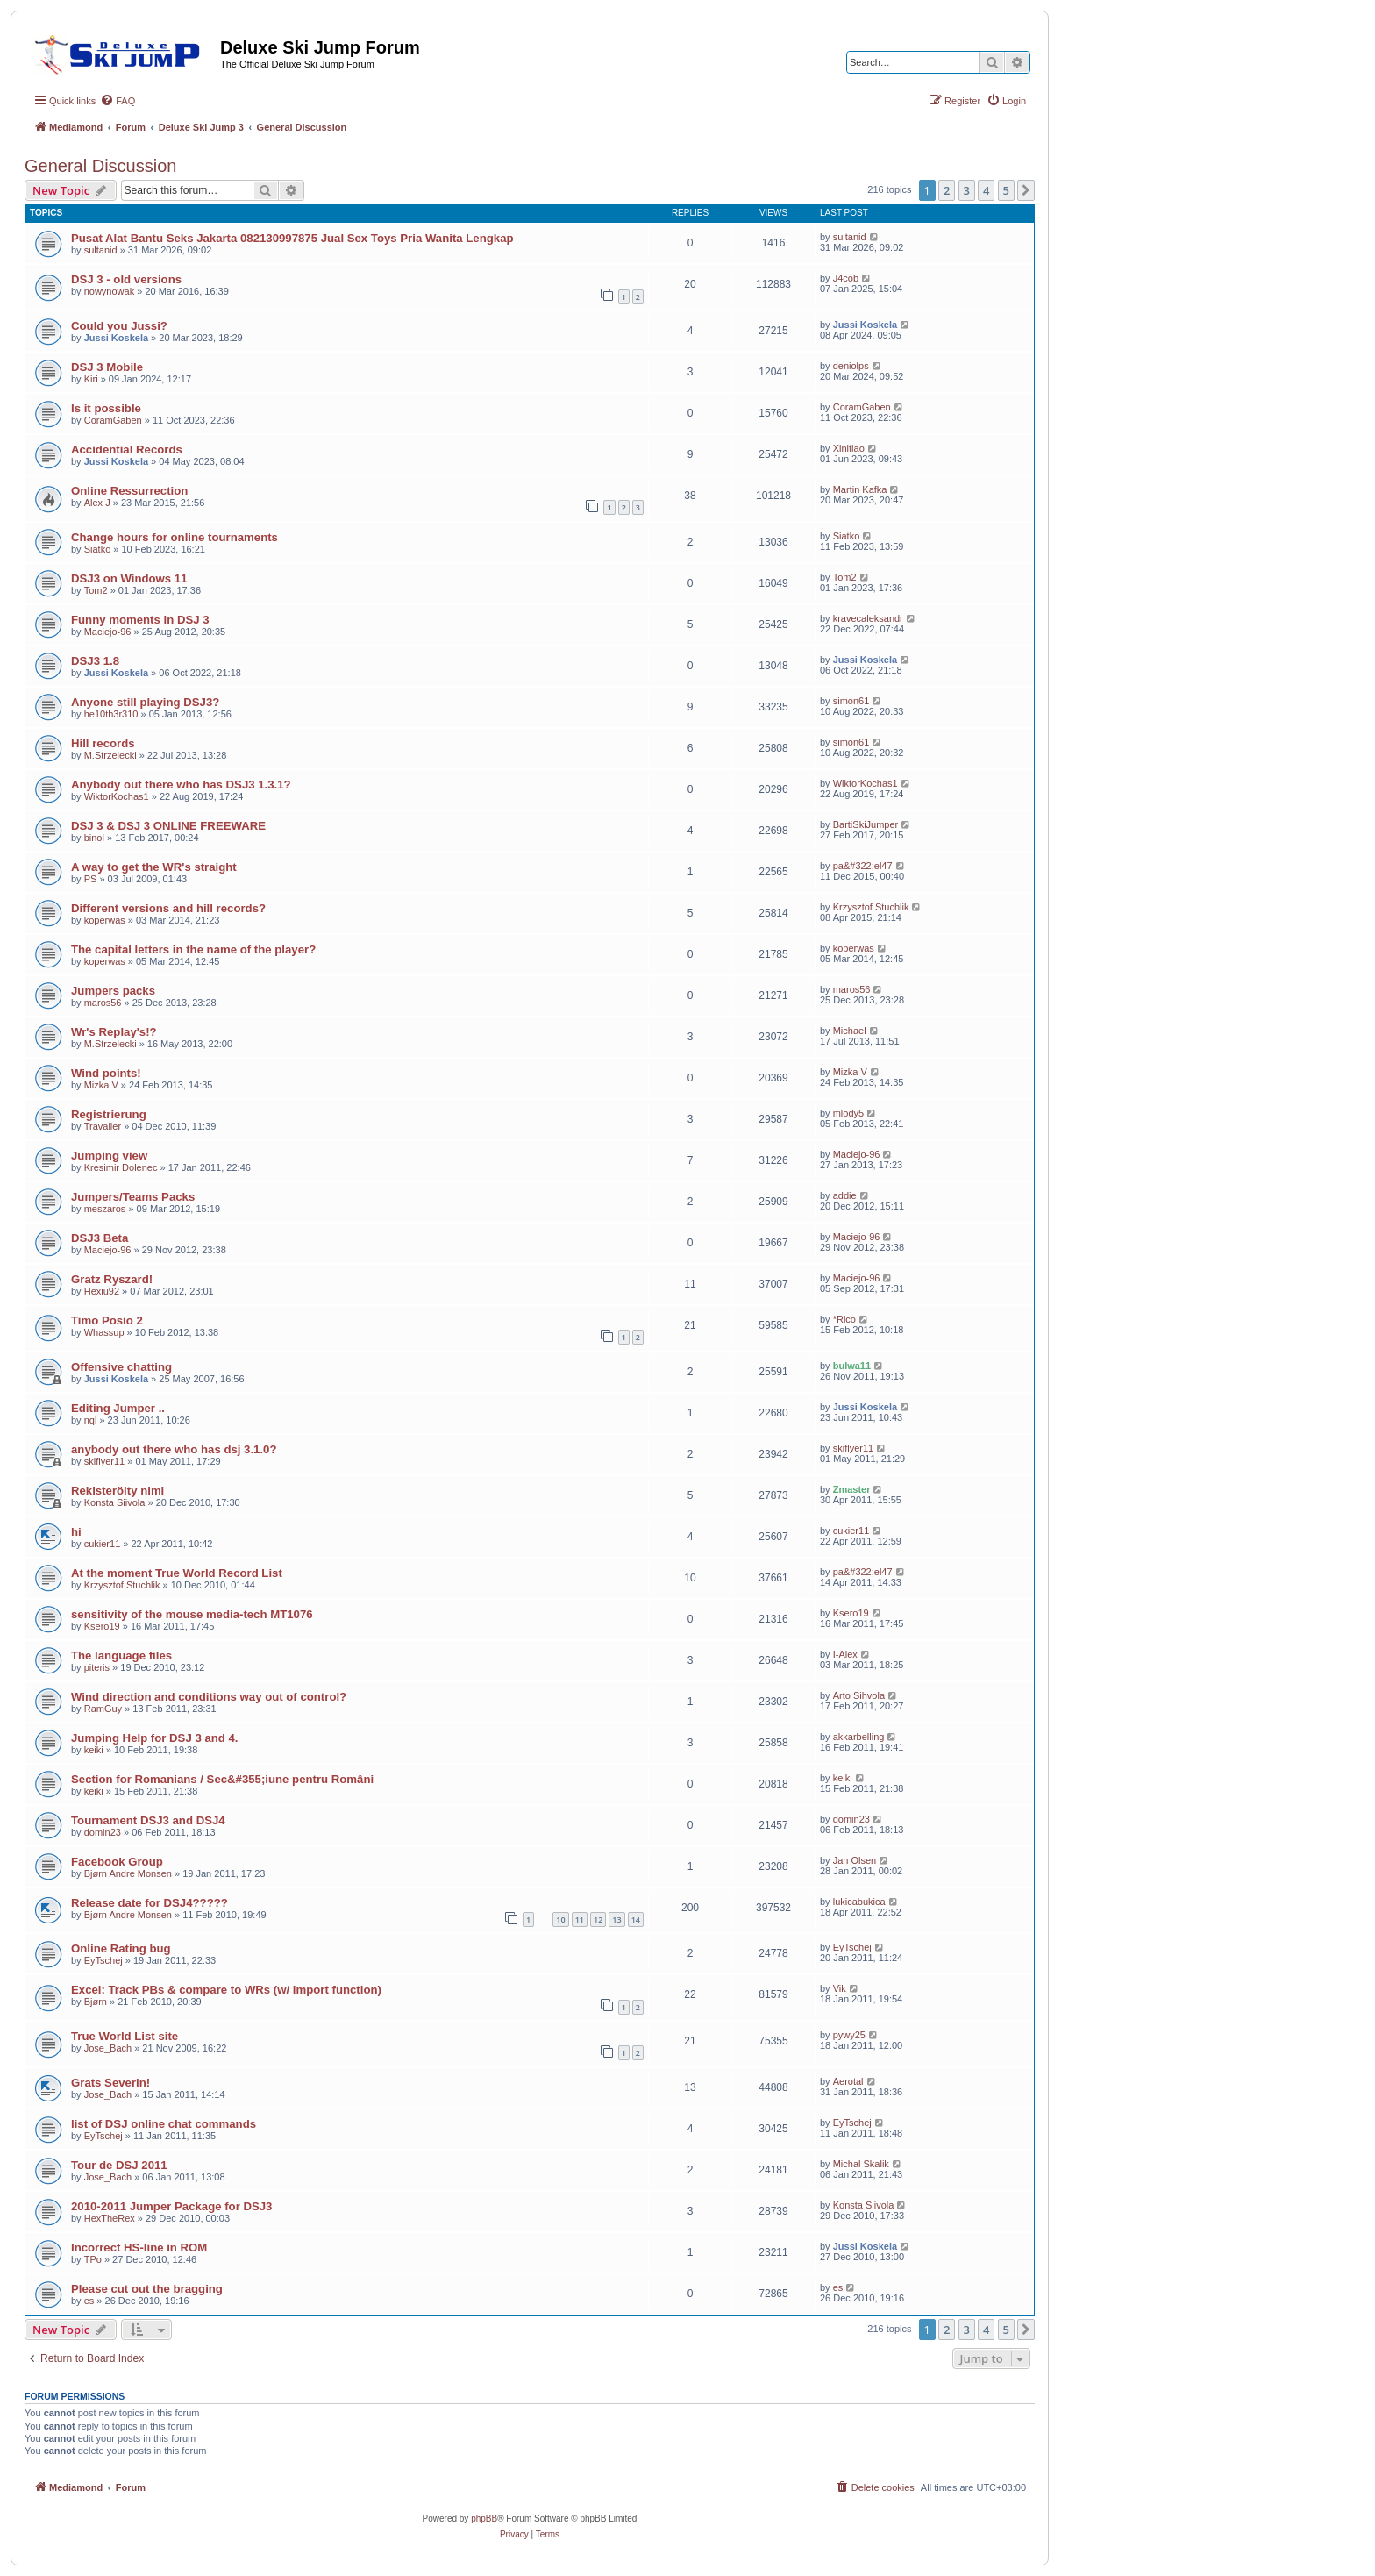 This screenshot has width=1375, height=2576. What do you see at coordinates (129, 578) in the screenshot?
I see `DSJ3 on Windows 11` at bounding box center [129, 578].